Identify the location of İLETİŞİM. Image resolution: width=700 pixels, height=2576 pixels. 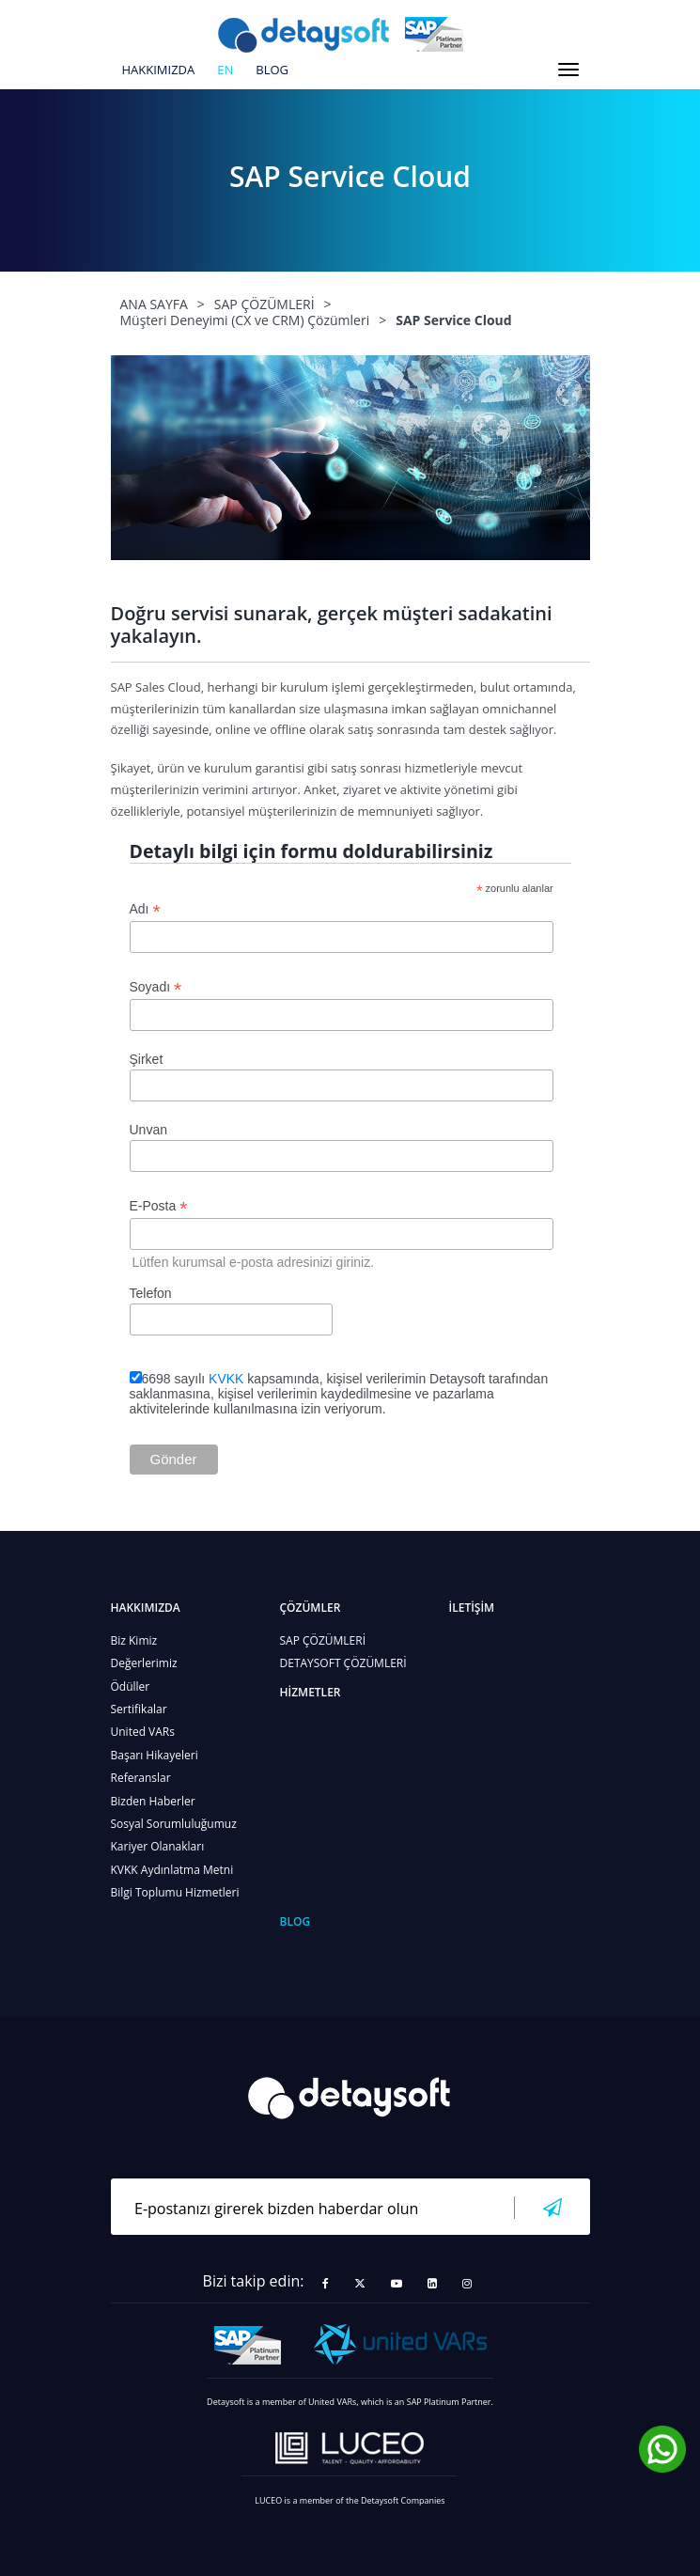
(472, 1608).